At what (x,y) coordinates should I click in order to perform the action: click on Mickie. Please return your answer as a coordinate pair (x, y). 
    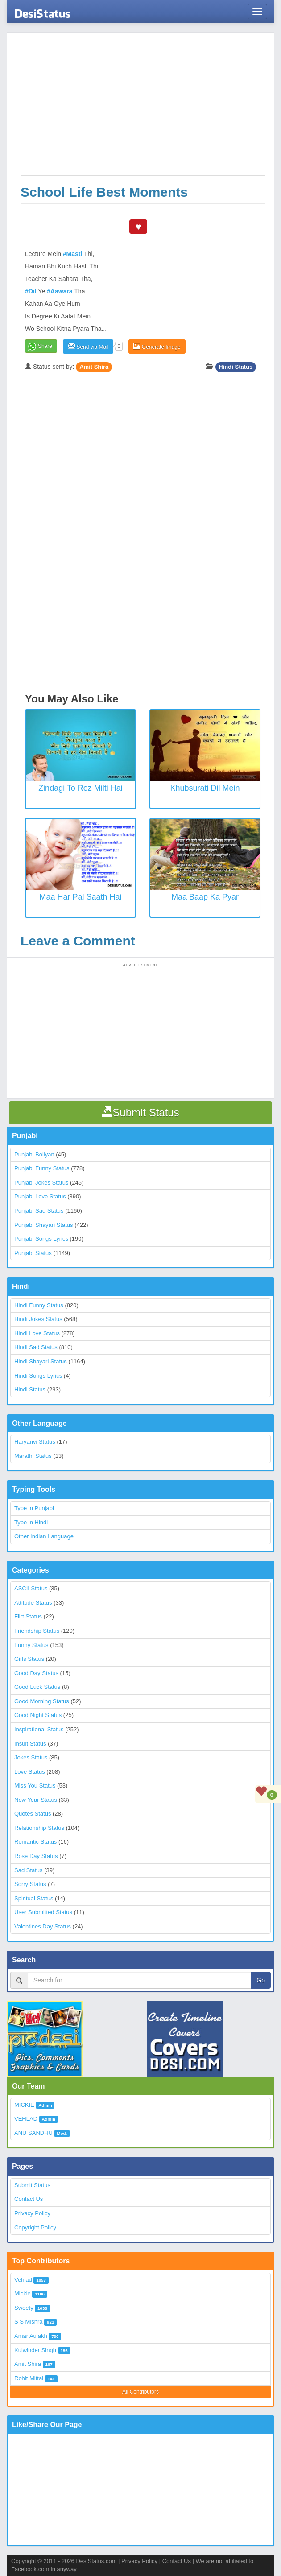
    Looking at the image, I should click on (22, 2293).